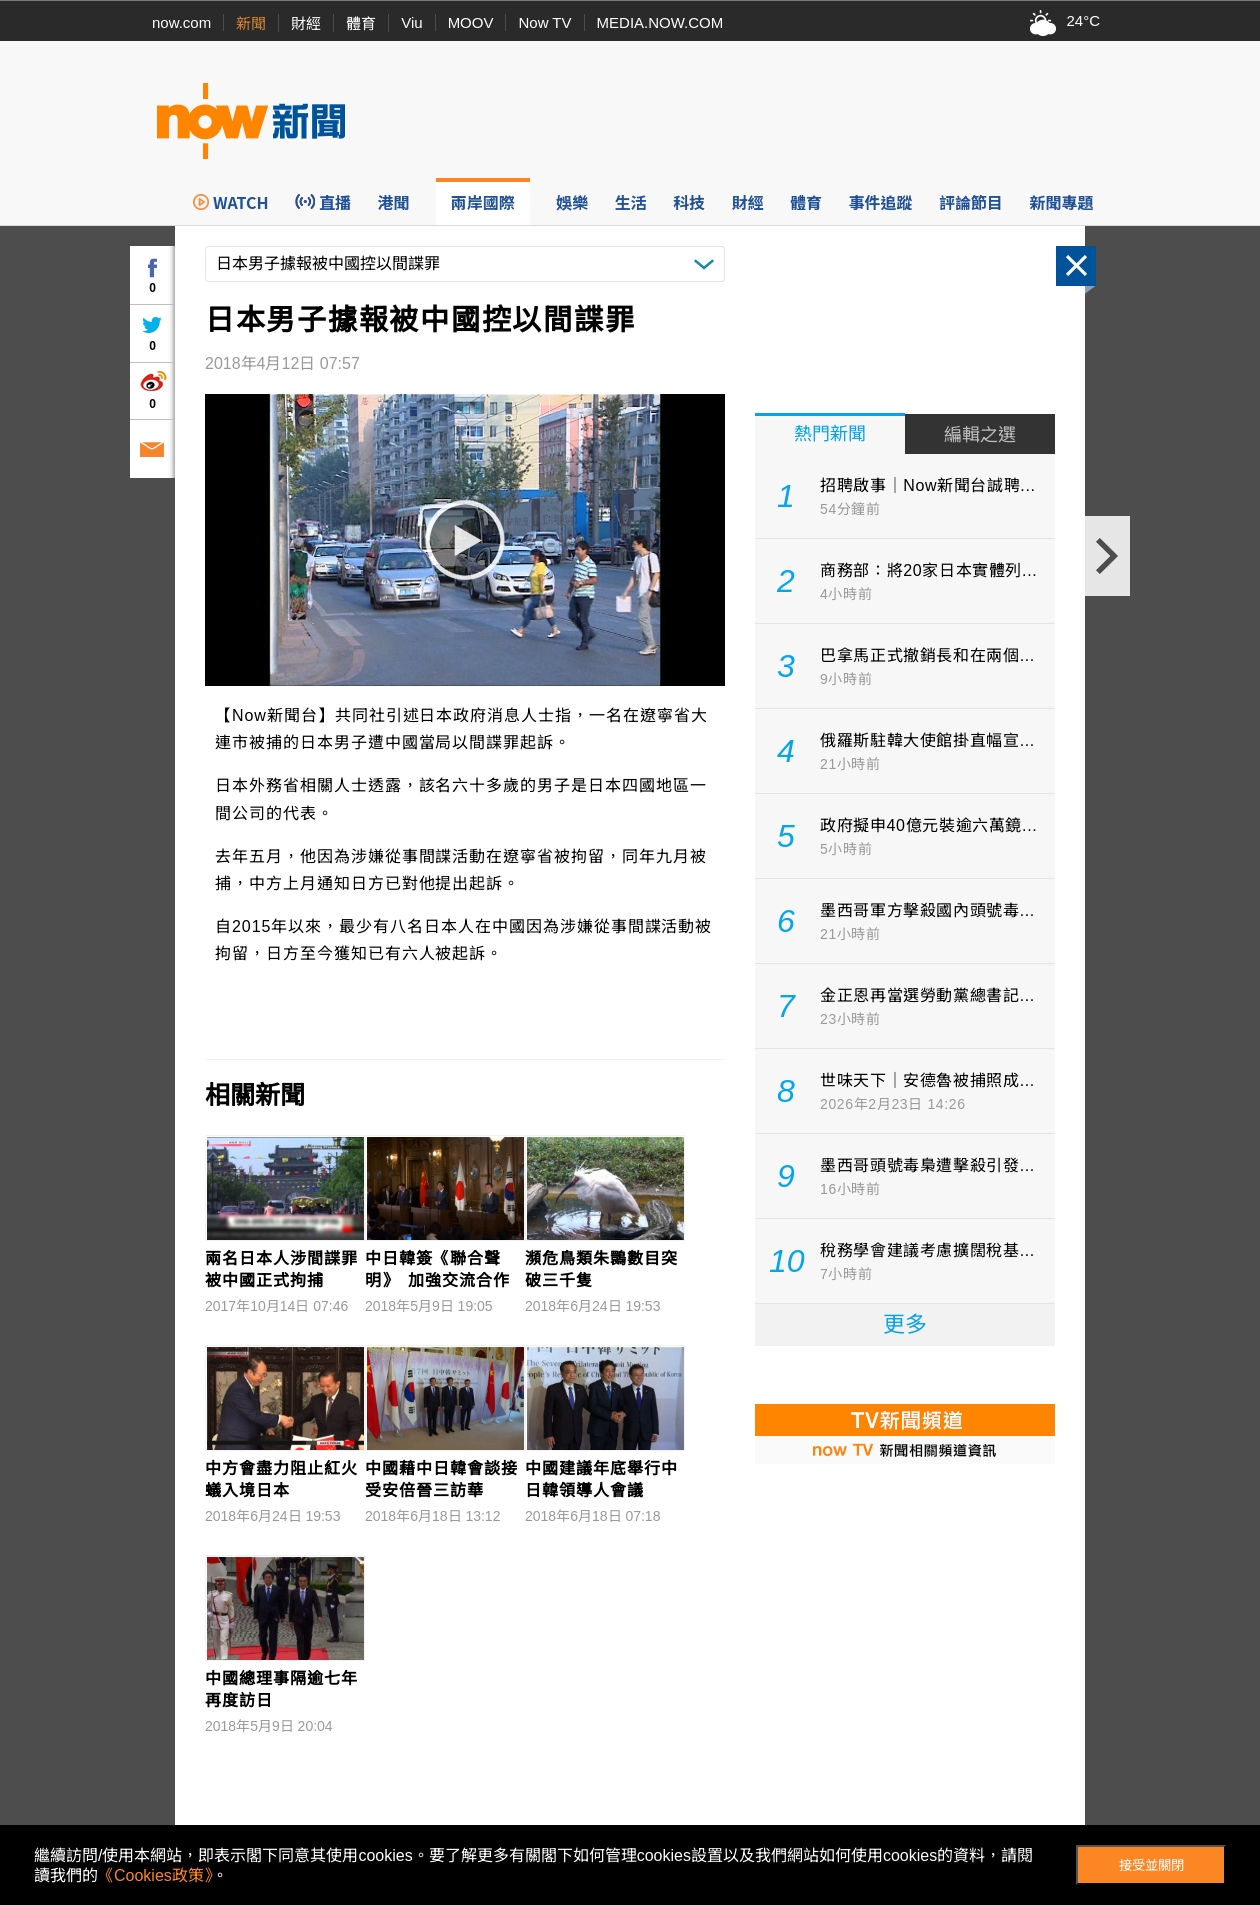 This screenshot has height=1905, width=1260. What do you see at coordinates (251, 23) in the screenshot?
I see `新聞` at bounding box center [251, 23].